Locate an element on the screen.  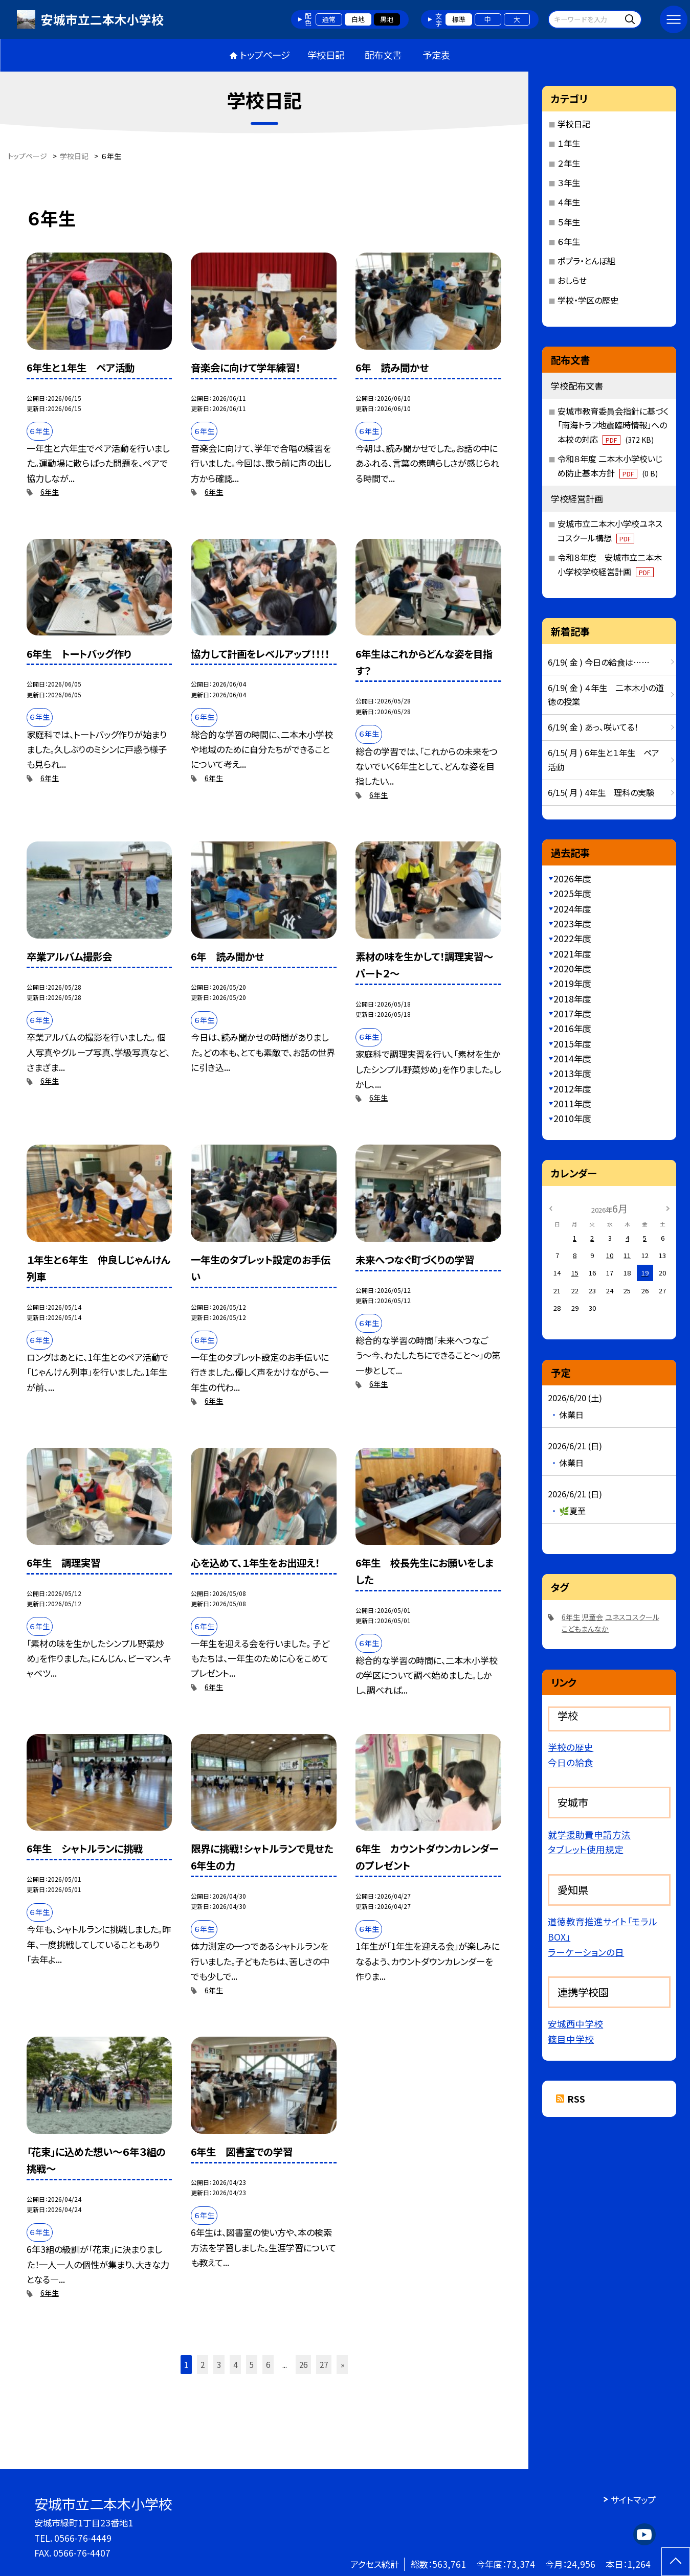
2020年度 is located at coordinates (572, 968).